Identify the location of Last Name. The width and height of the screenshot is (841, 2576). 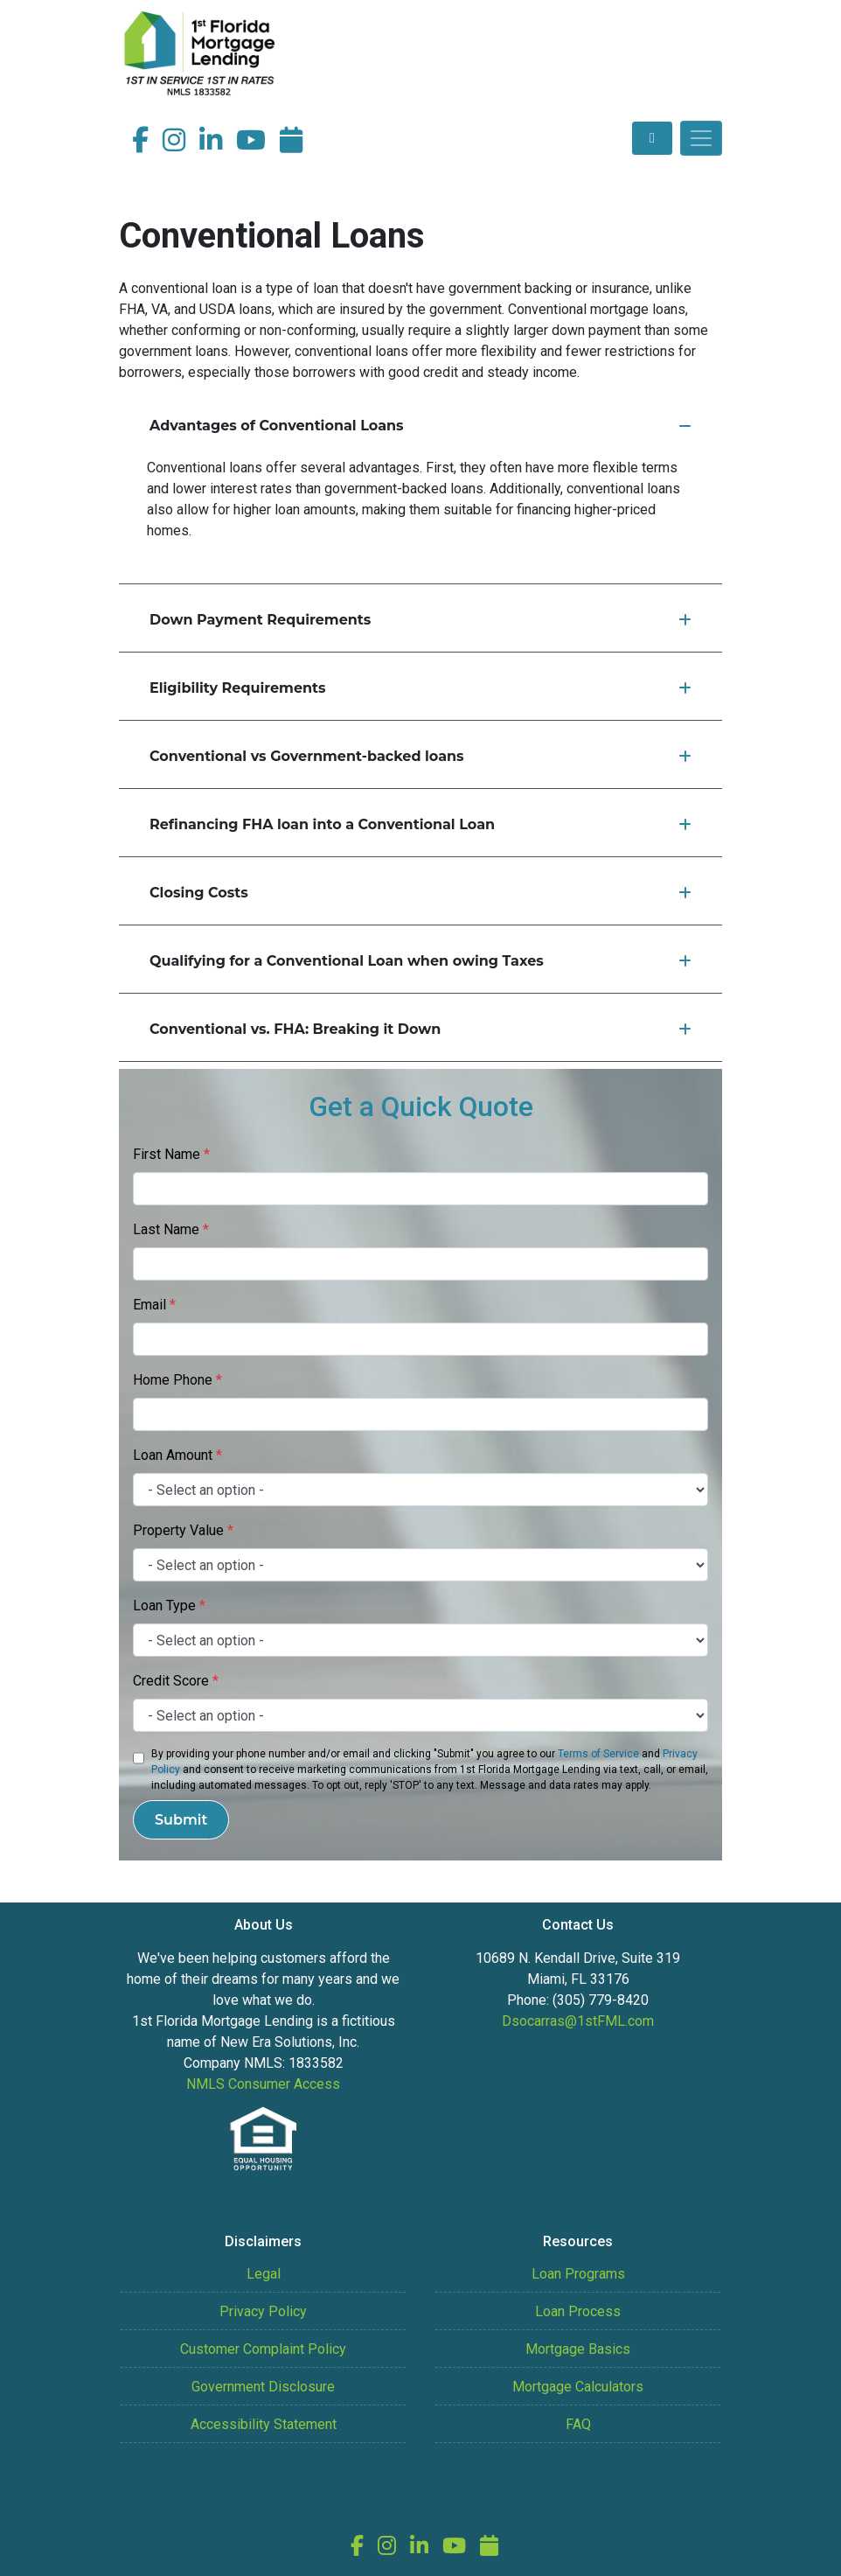
(171, 1229).